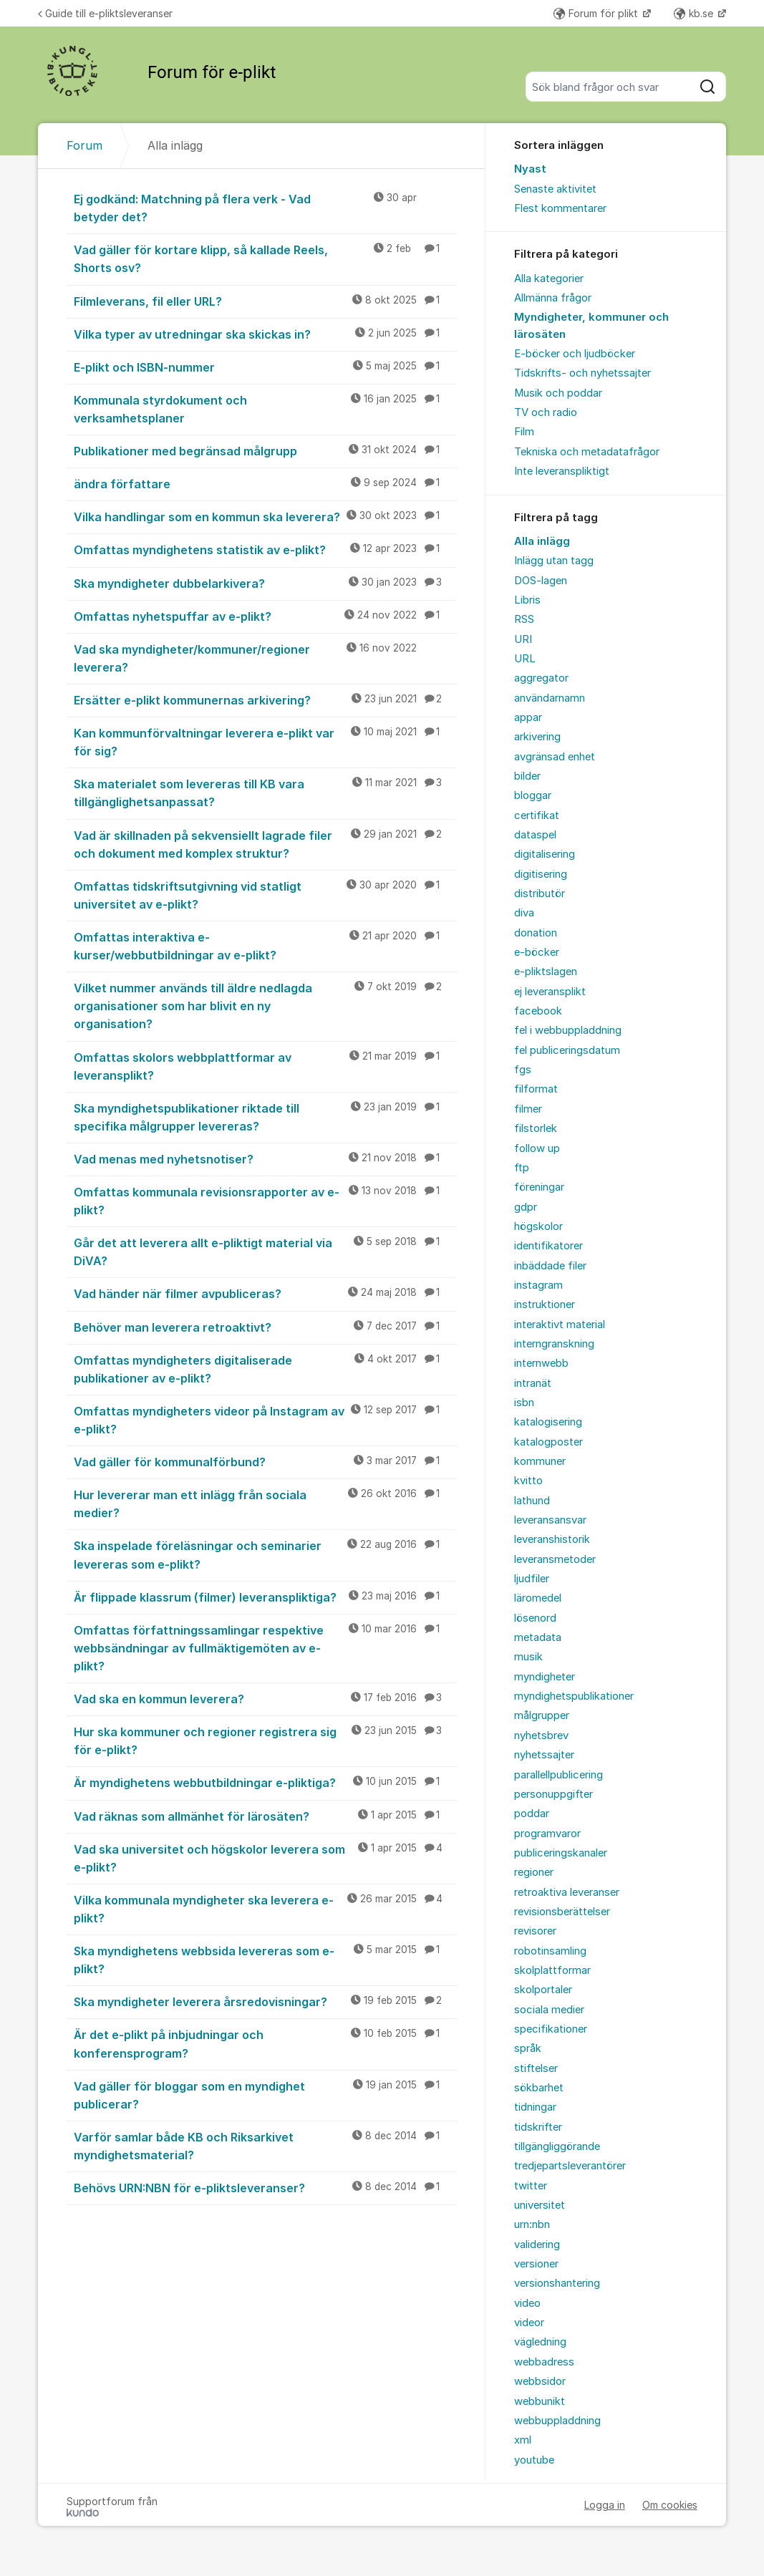  What do you see at coordinates (567, 1050) in the screenshot?
I see `fel publiceringsdatum [menuitem]` at bounding box center [567, 1050].